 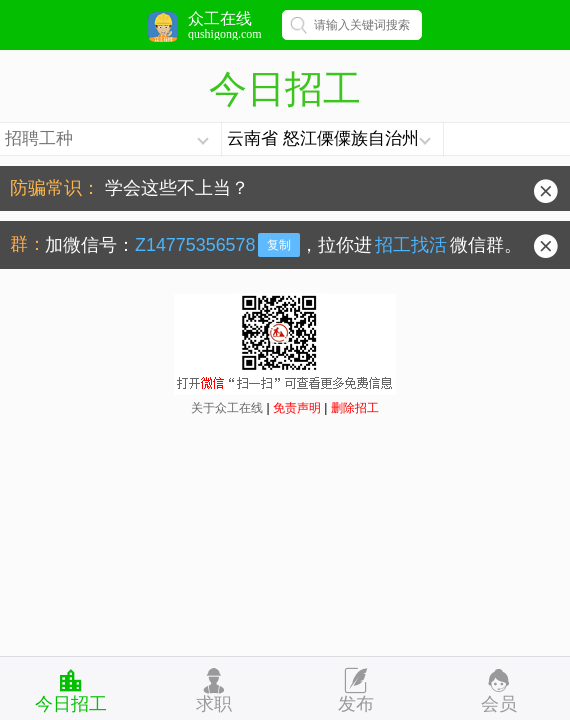 I want to click on 删除招工, so click(x=355, y=408).